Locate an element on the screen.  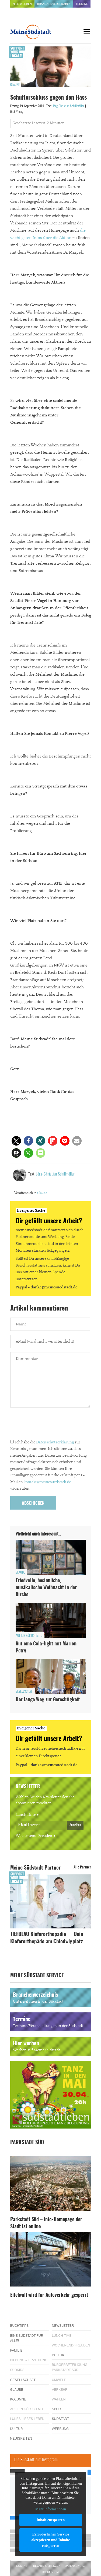
Rechte & Lizenzen is located at coordinates (47, 2565).